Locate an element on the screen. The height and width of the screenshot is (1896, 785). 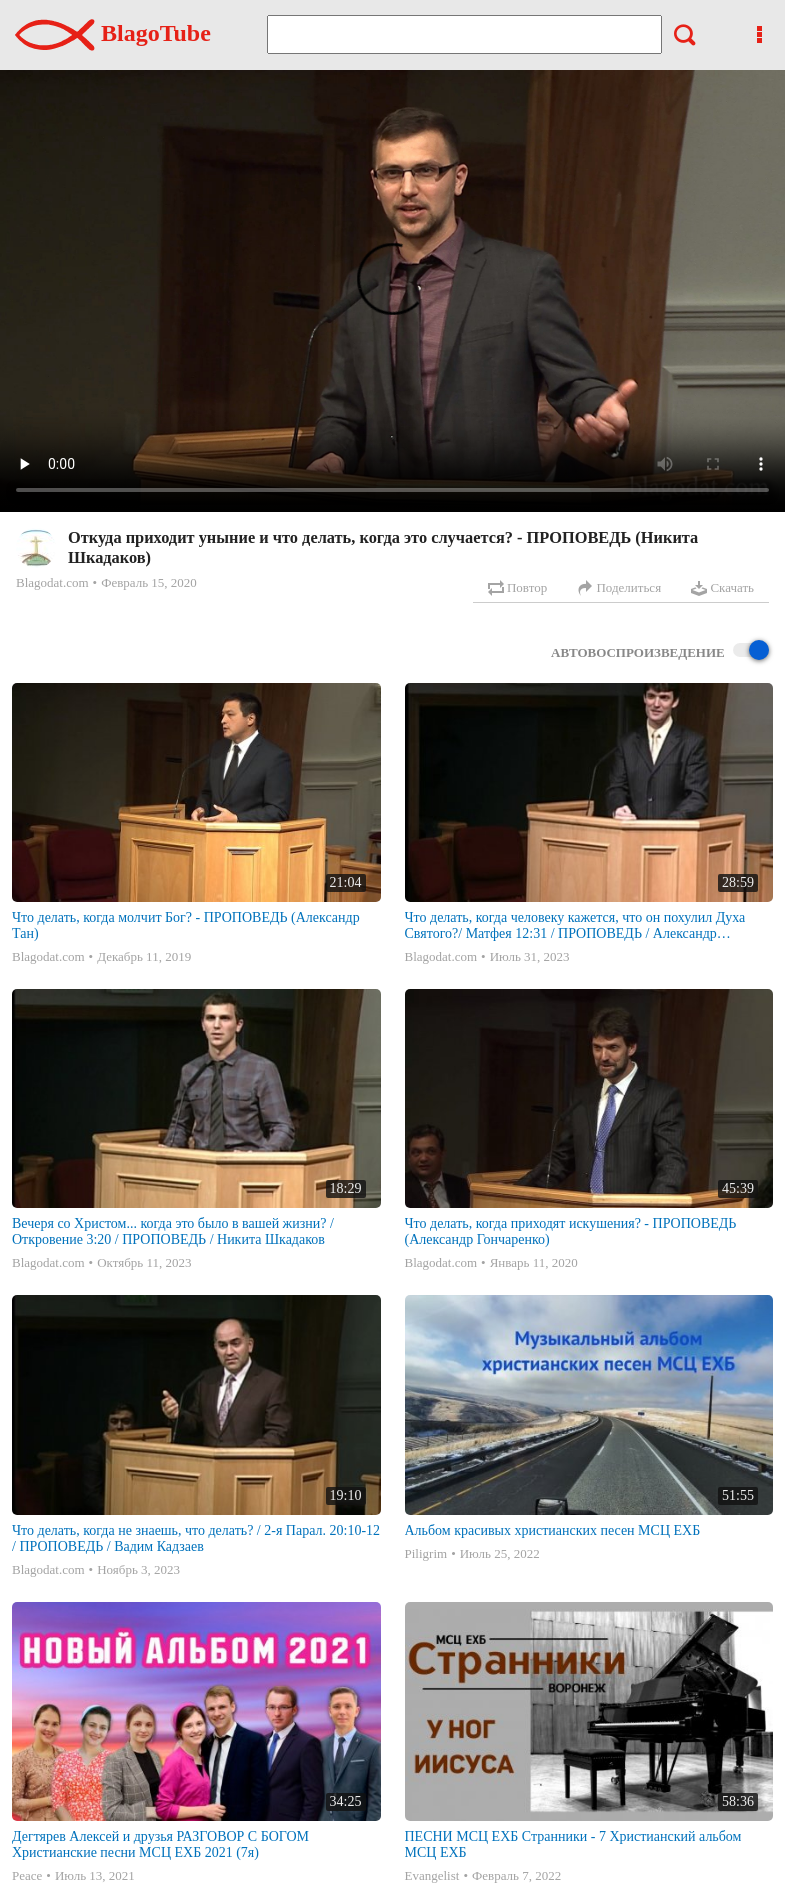
Автовоспроизведение is located at coordinates (660, 651).